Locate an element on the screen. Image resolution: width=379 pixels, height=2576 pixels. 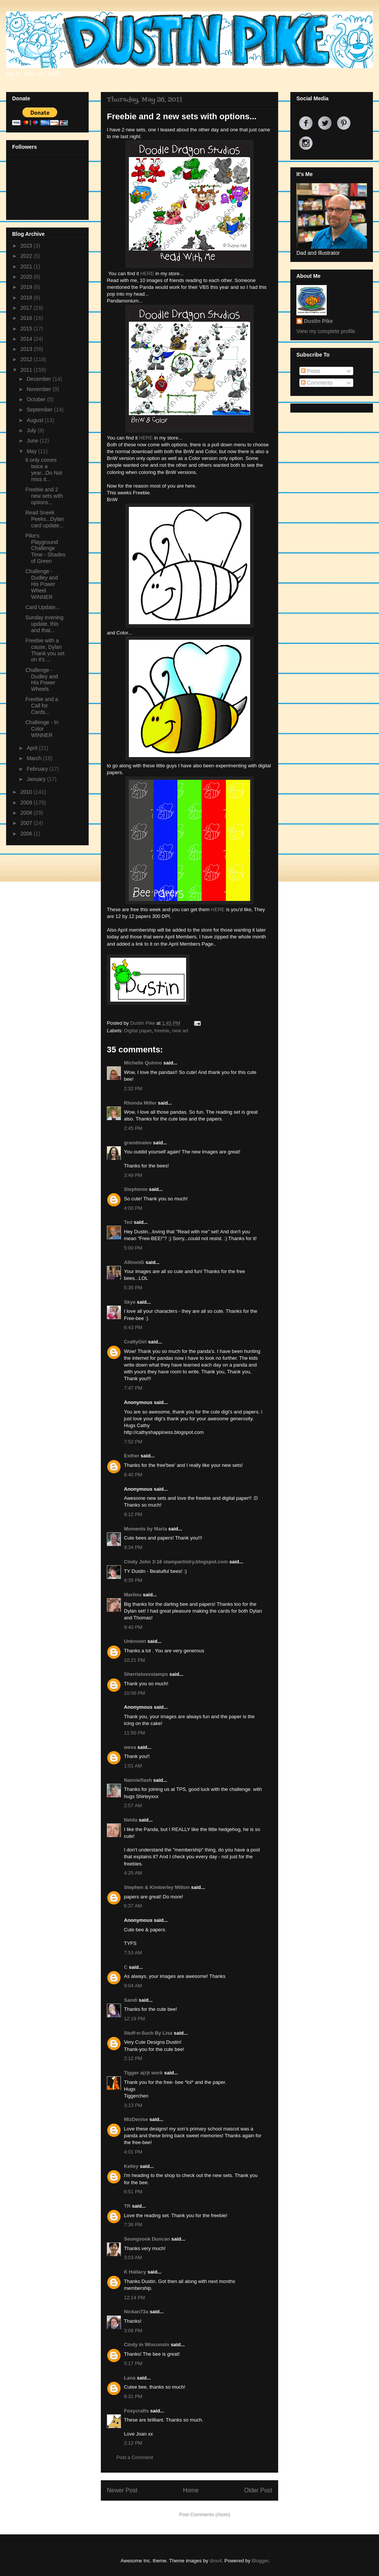
3:49 PM is located at coordinates (133, 1175).